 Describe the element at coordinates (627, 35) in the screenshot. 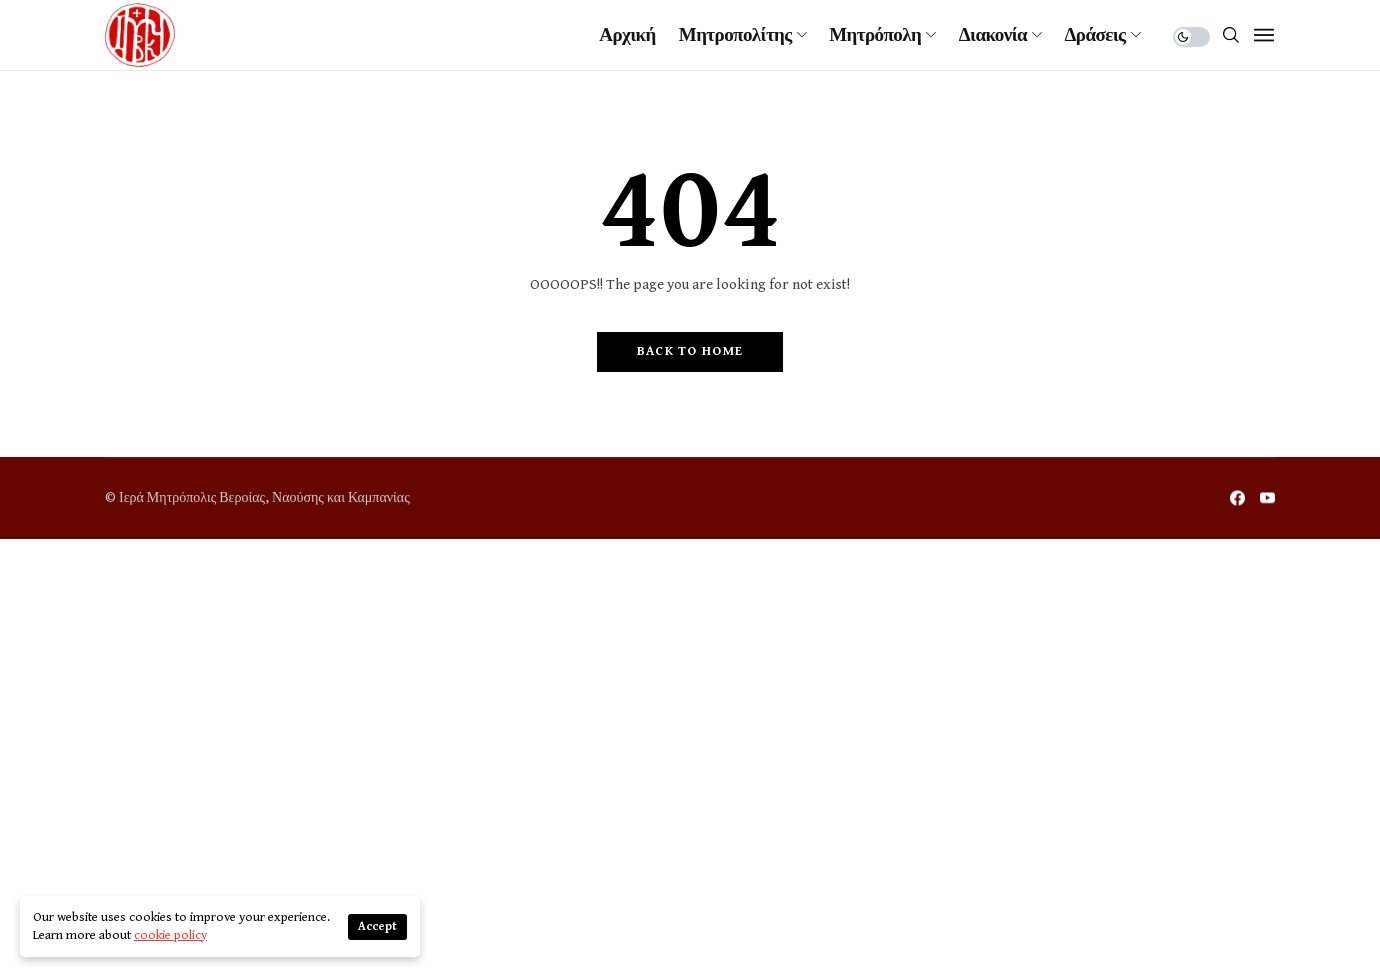

I see `Αρχική` at that location.